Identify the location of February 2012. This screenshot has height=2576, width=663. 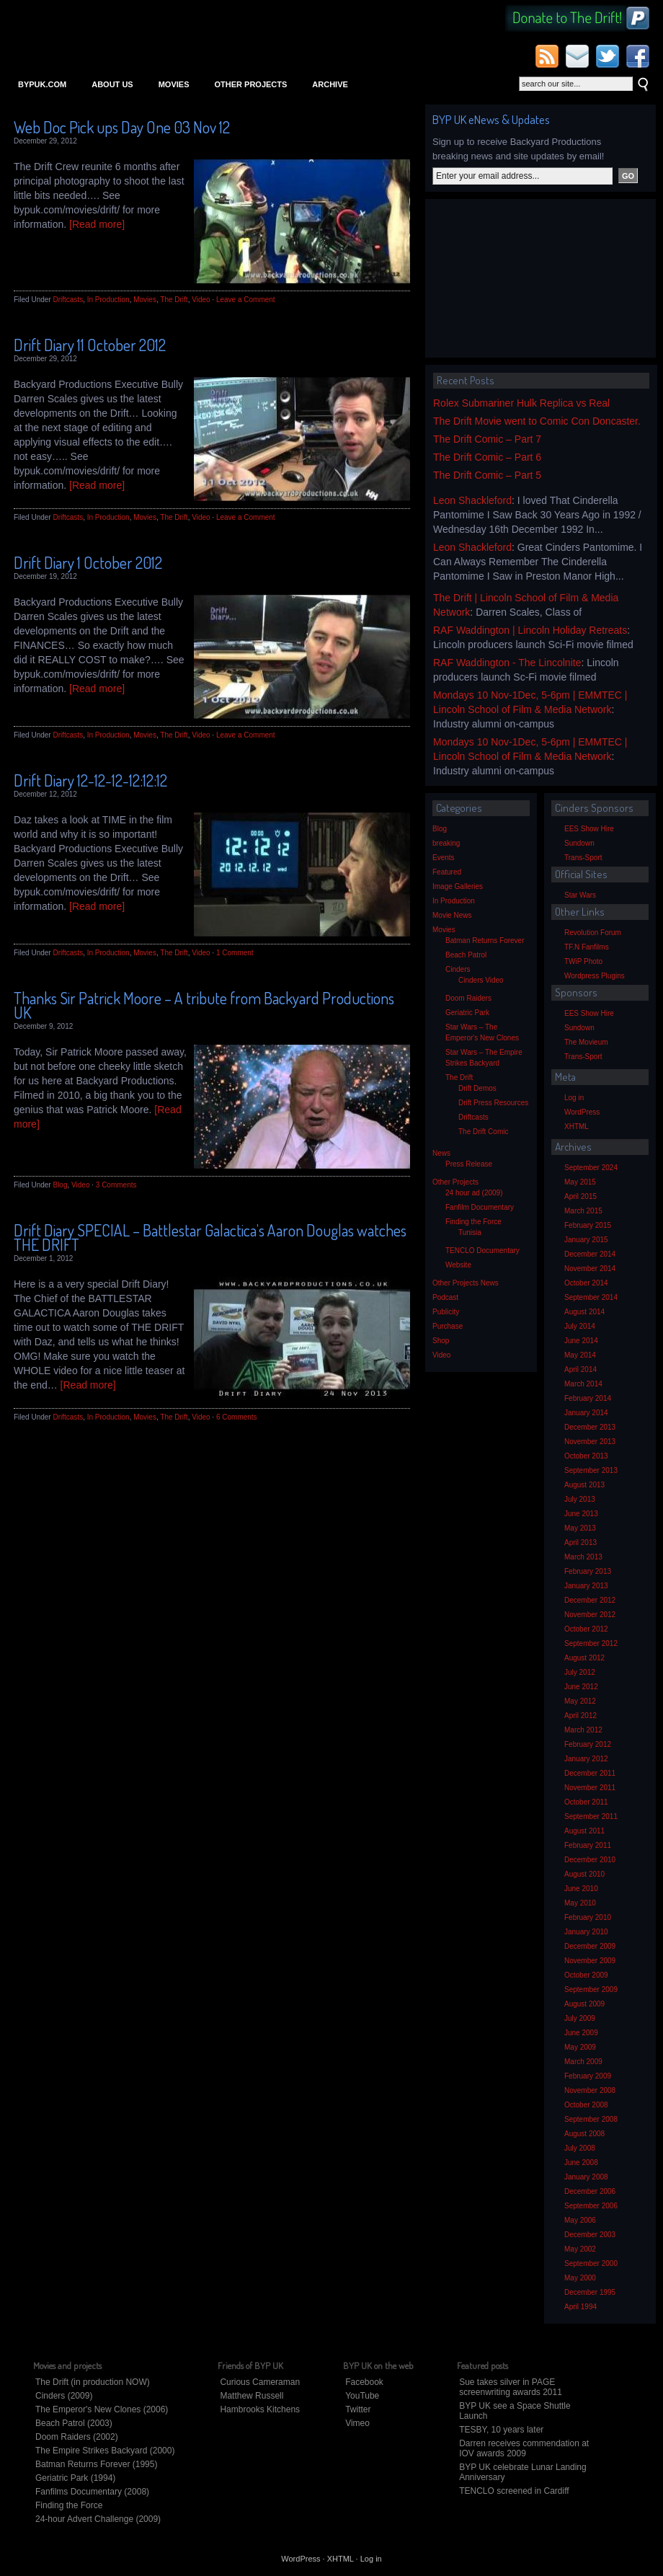
(587, 1744).